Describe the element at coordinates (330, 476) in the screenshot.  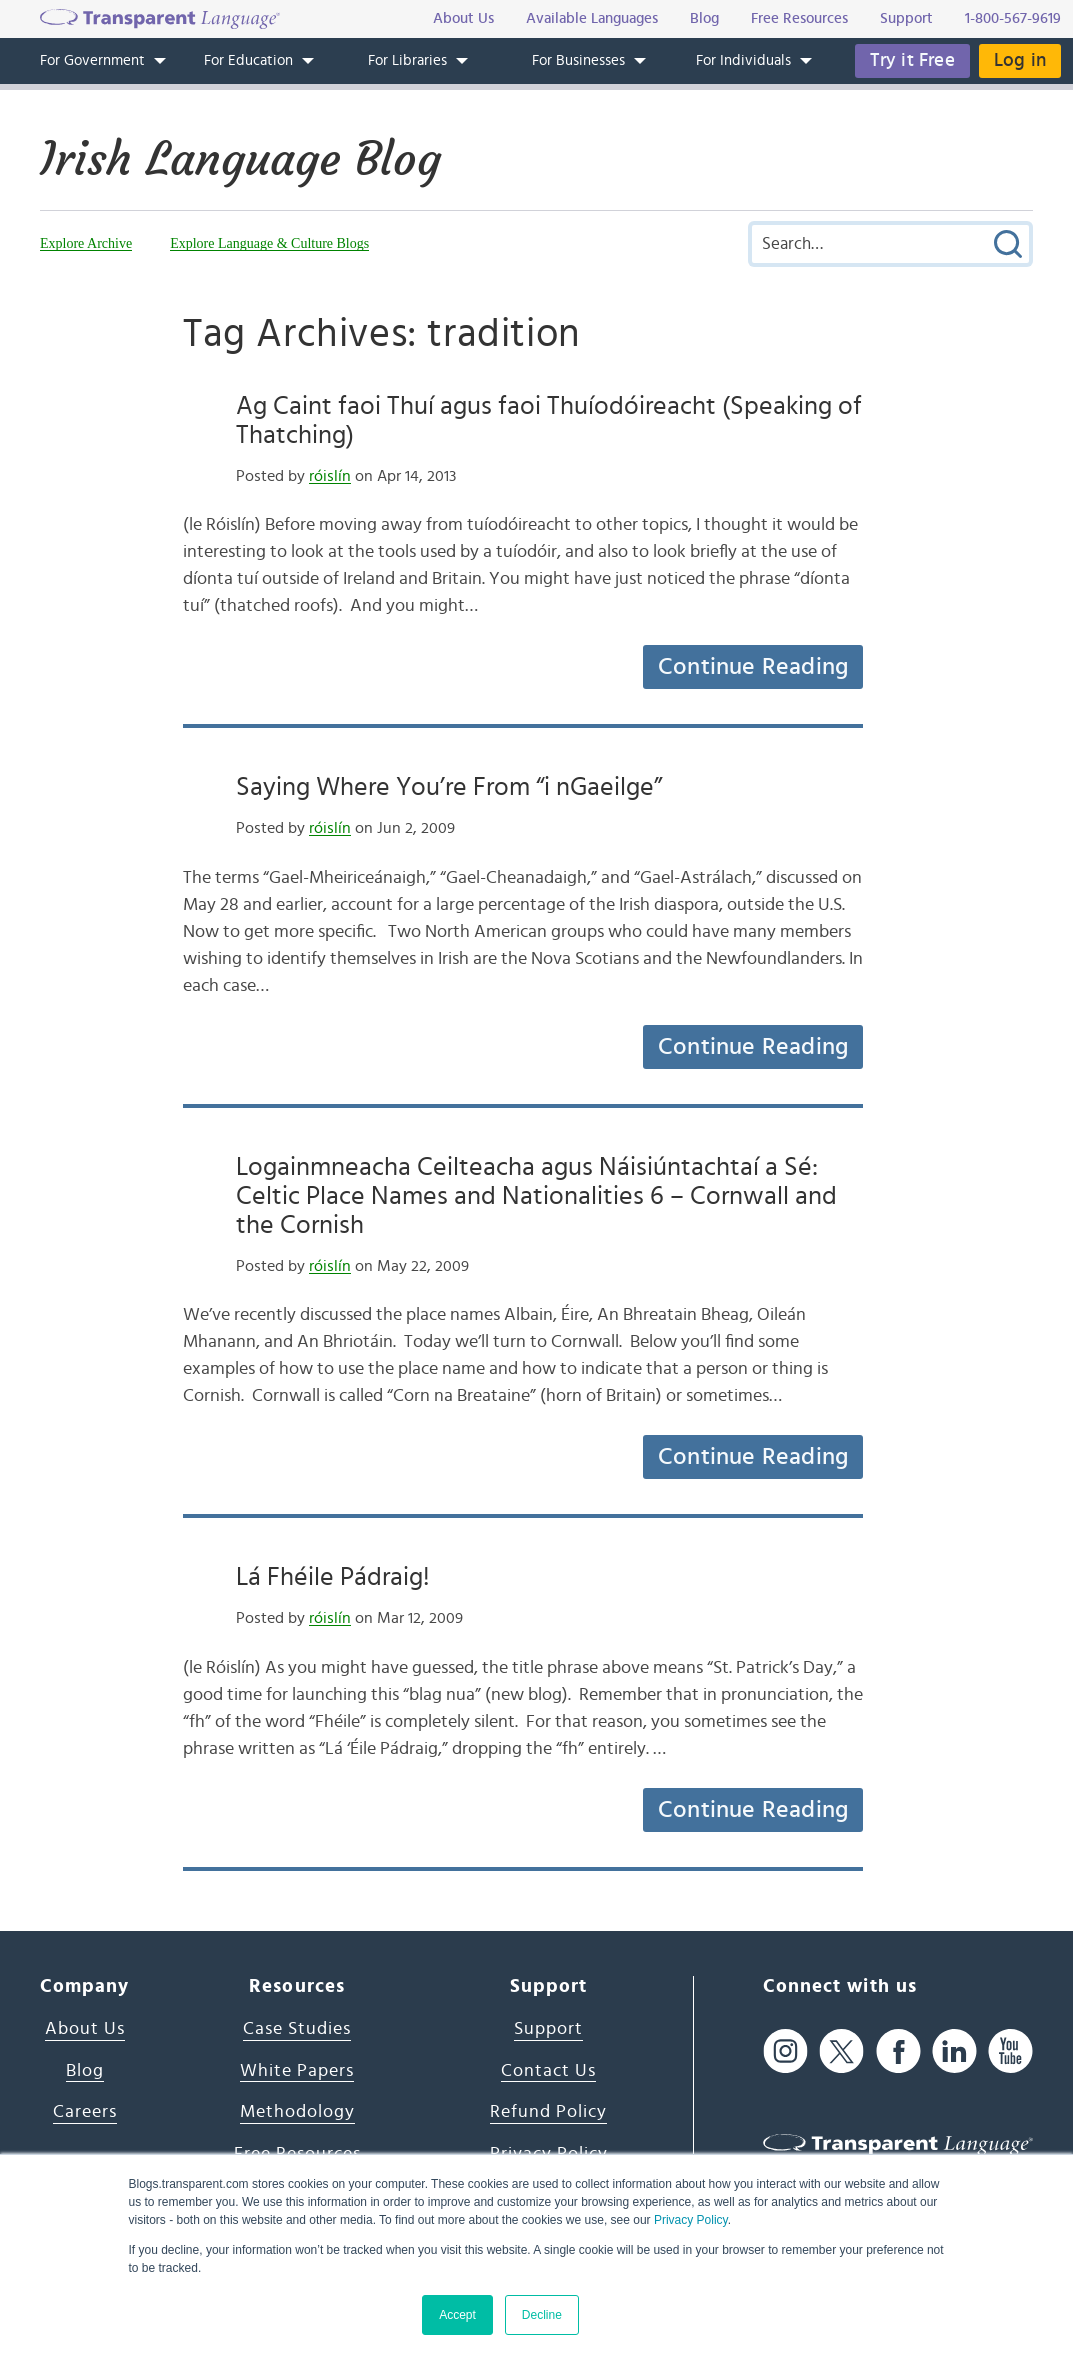
I see `róislín` at that location.